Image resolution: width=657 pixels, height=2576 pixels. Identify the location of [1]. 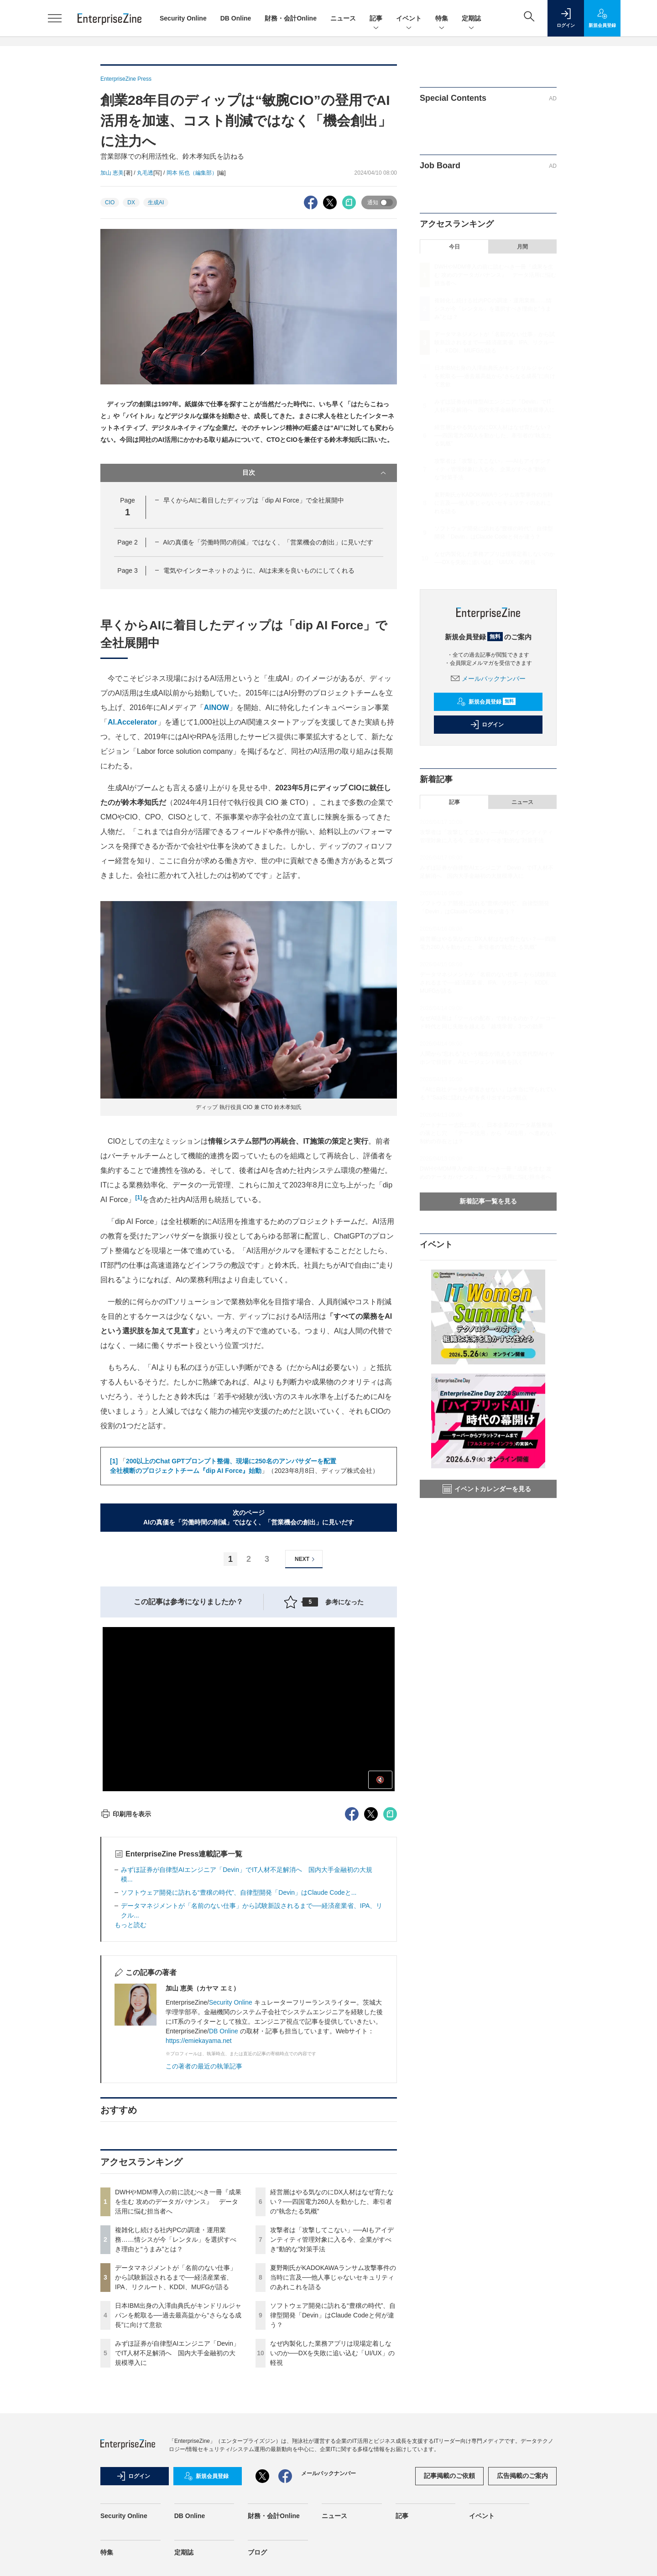
(138, 1197).